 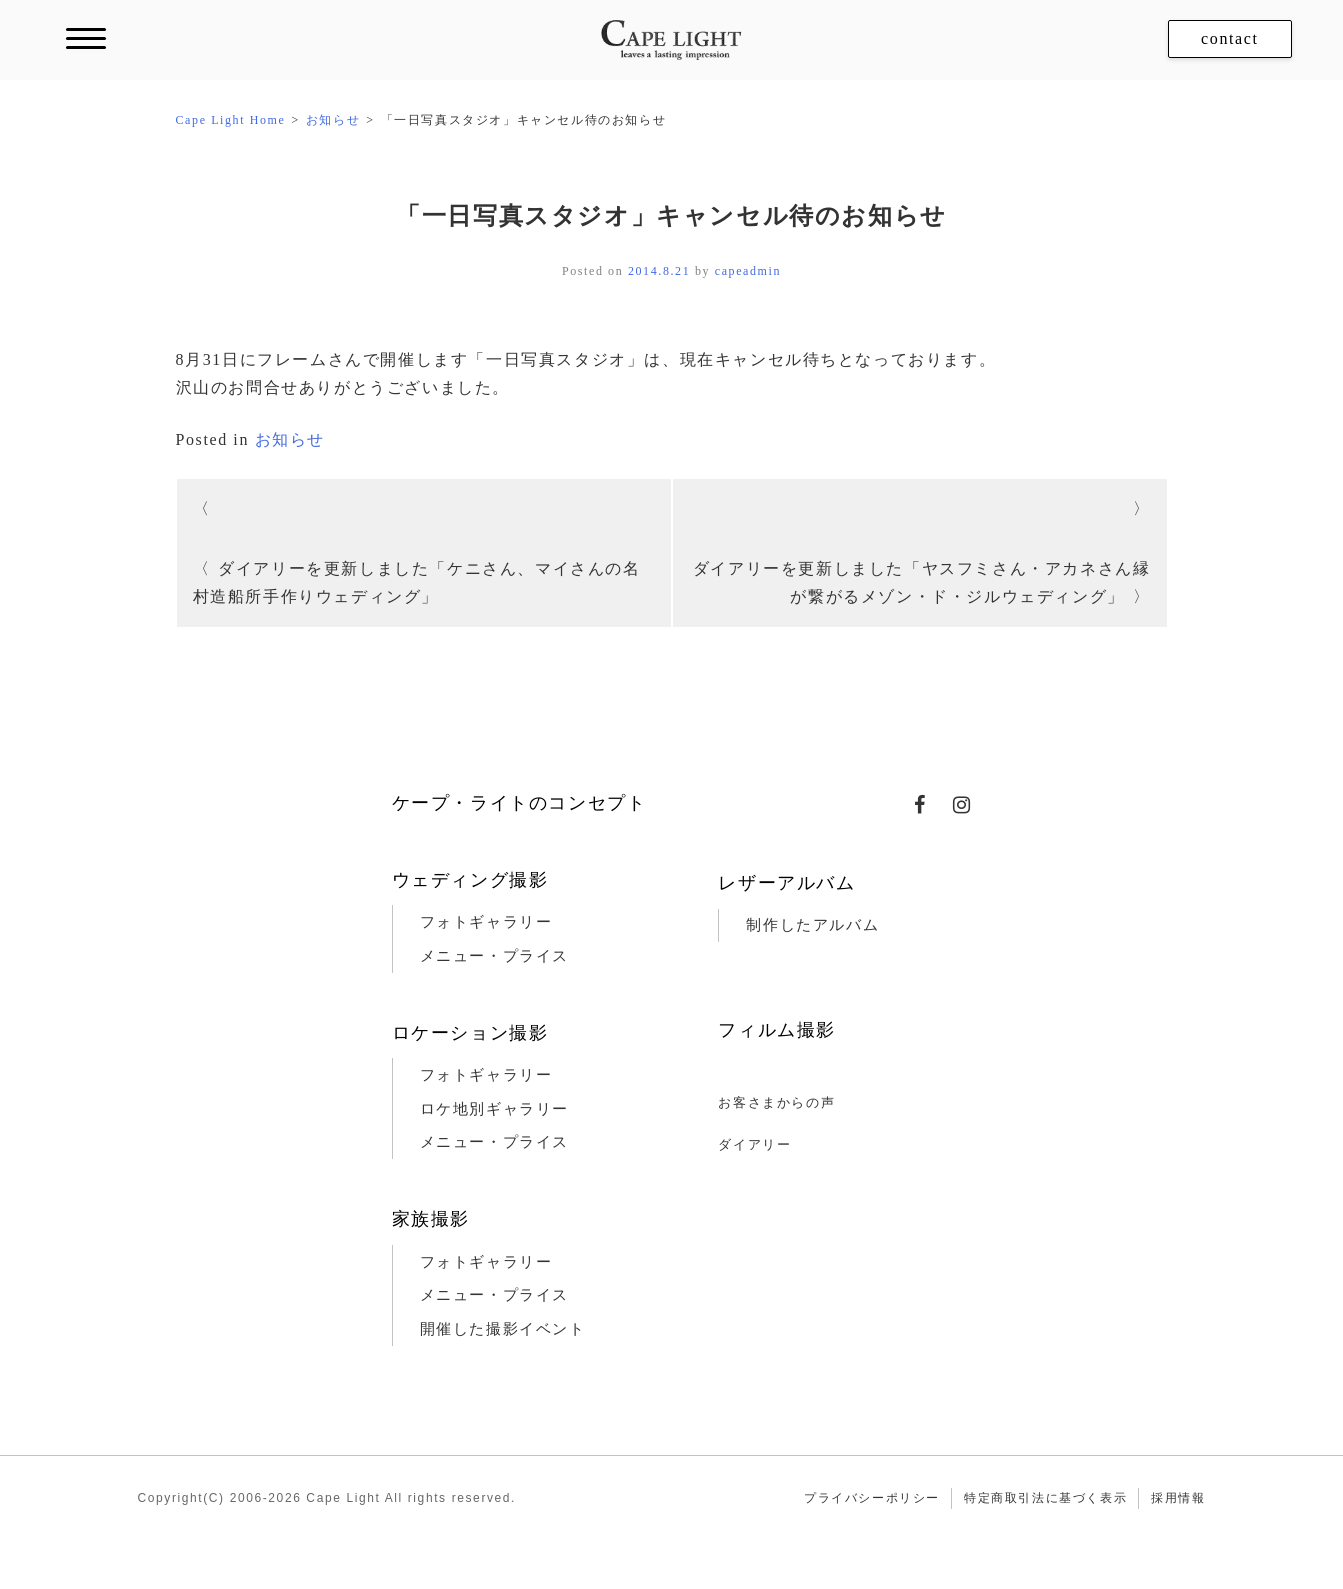 I want to click on レザーアルバム, so click(x=786, y=883).